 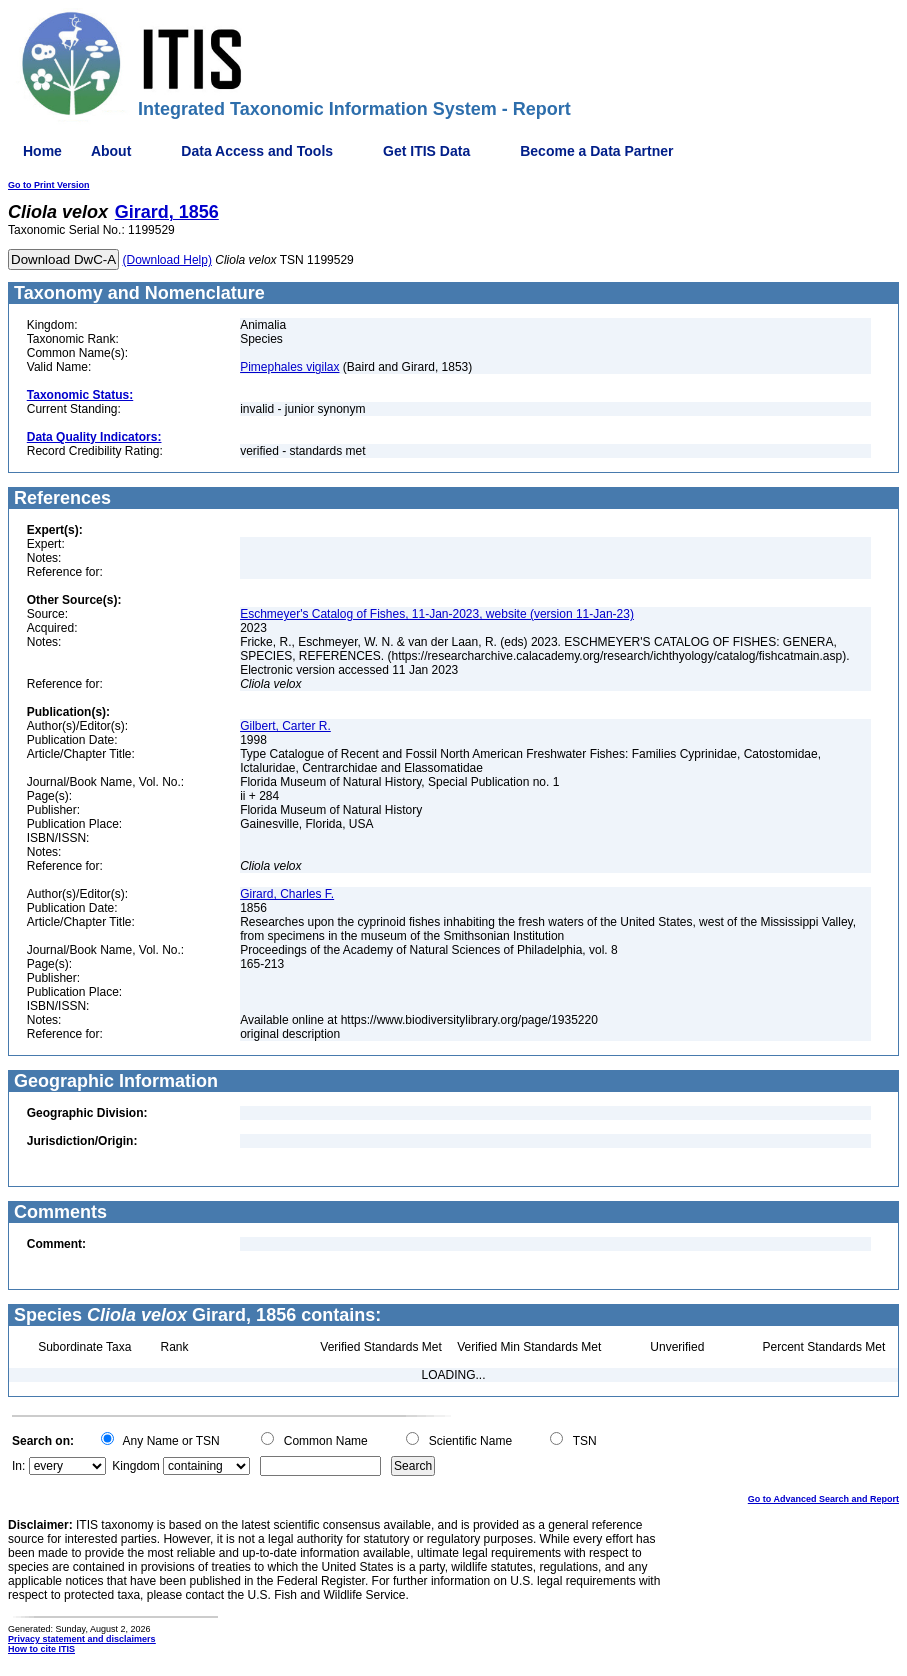 I want to click on (Download Help), so click(x=167, y=260).